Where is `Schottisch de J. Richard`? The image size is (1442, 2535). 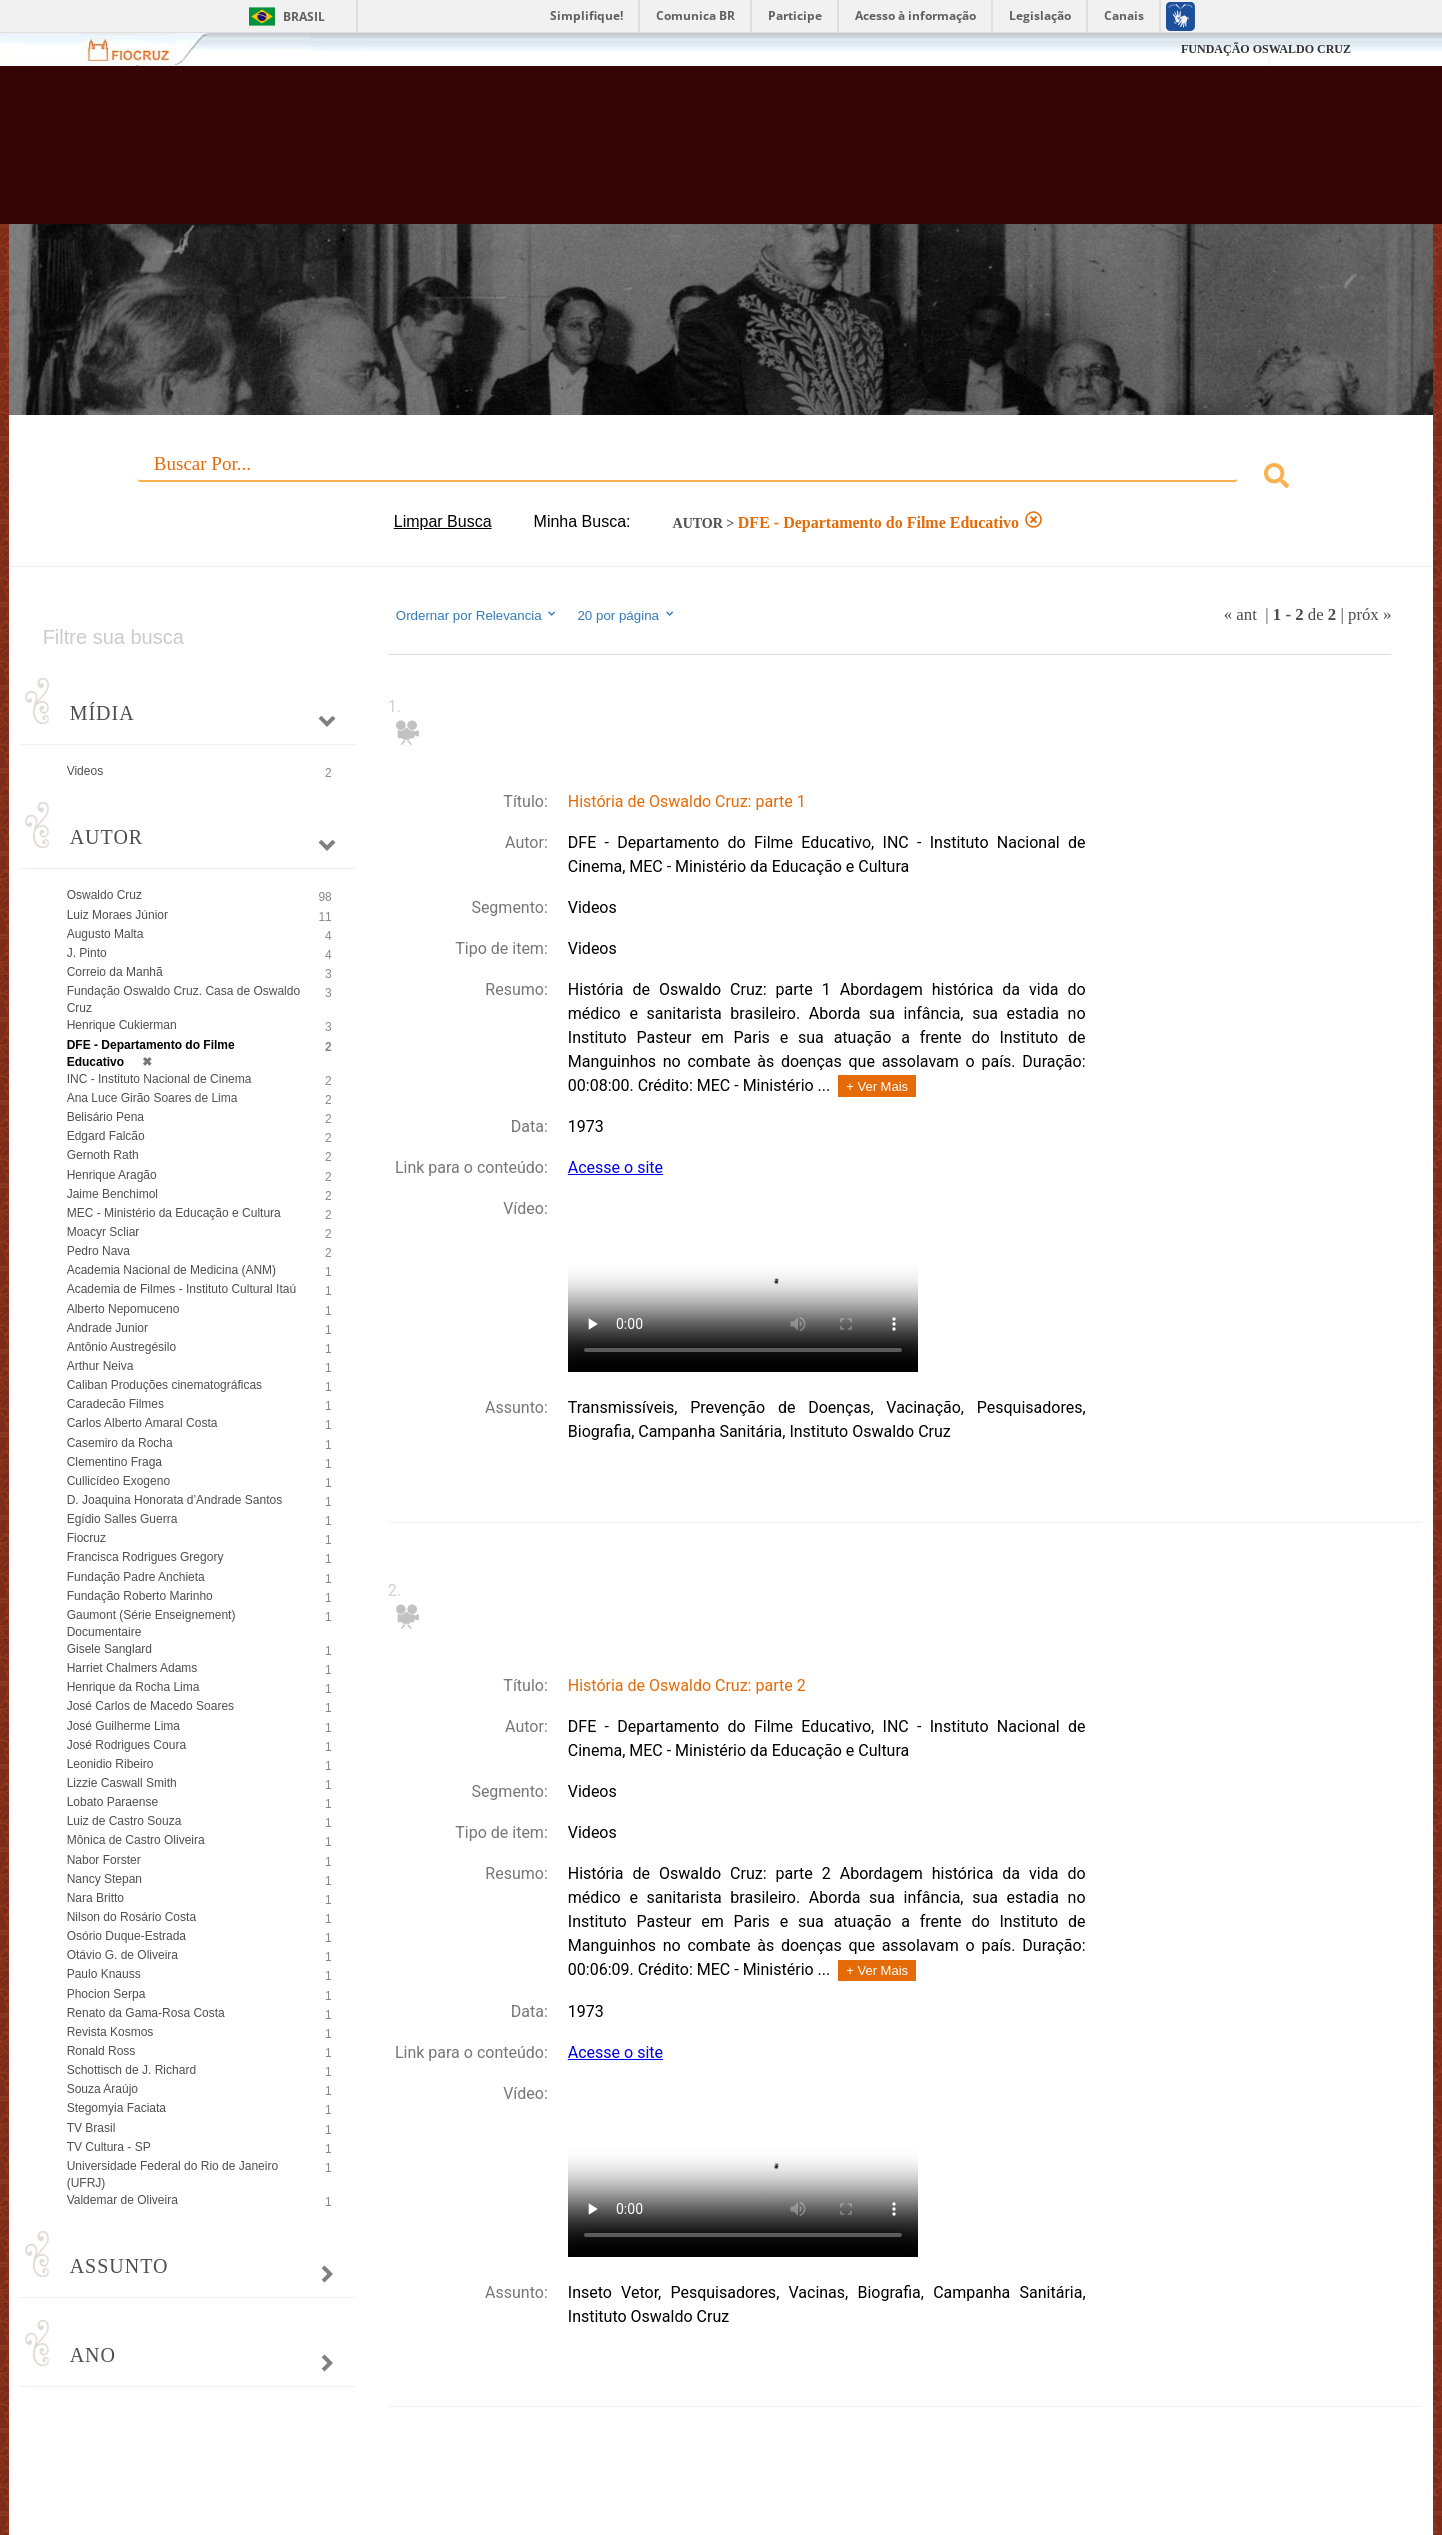
Schottisch de J. Richard is located at coordinates (131, 2070).